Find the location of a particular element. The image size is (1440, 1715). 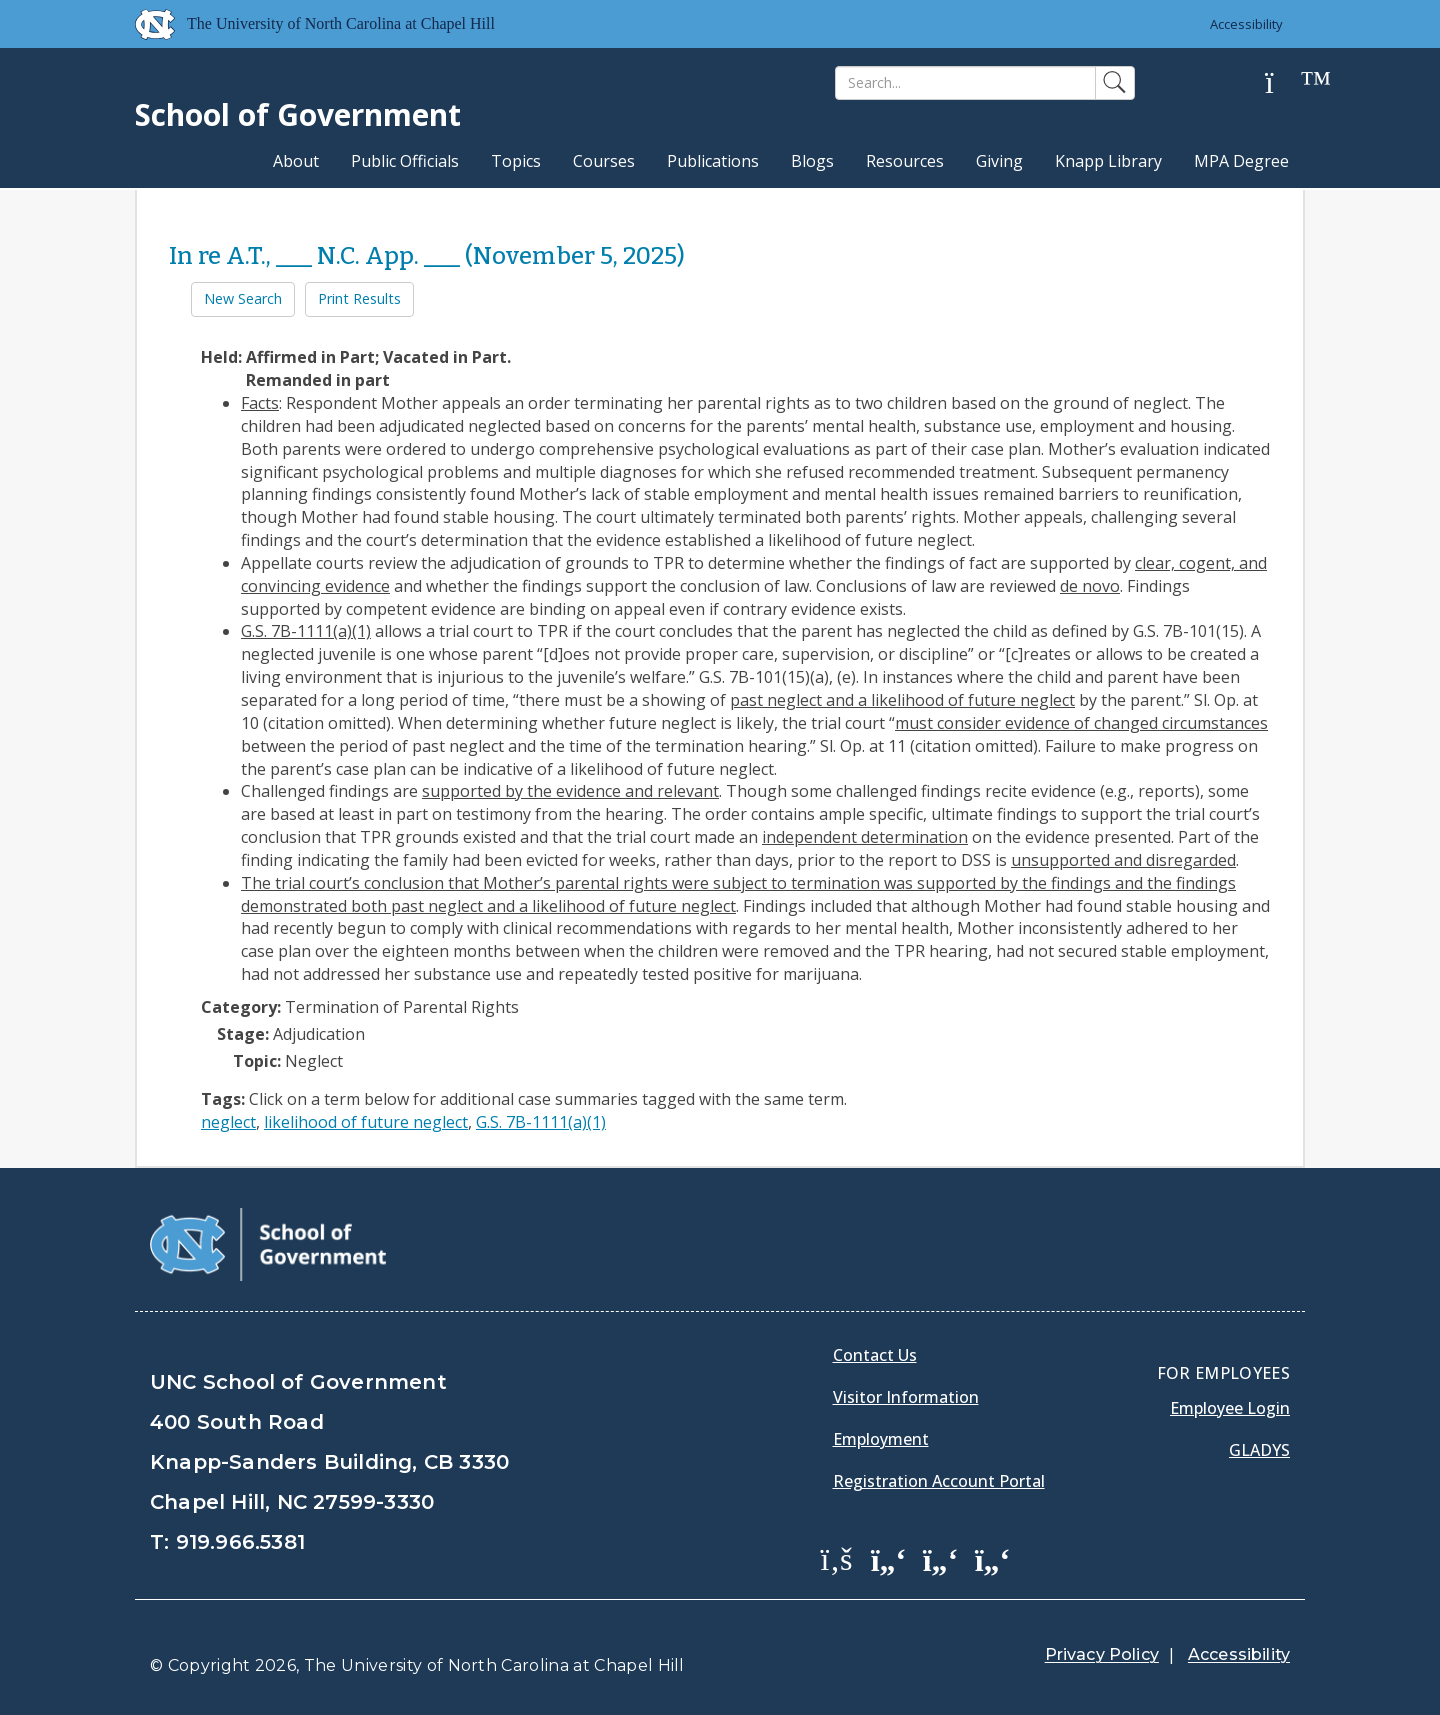

New Search is located at coordinates (243, 298).